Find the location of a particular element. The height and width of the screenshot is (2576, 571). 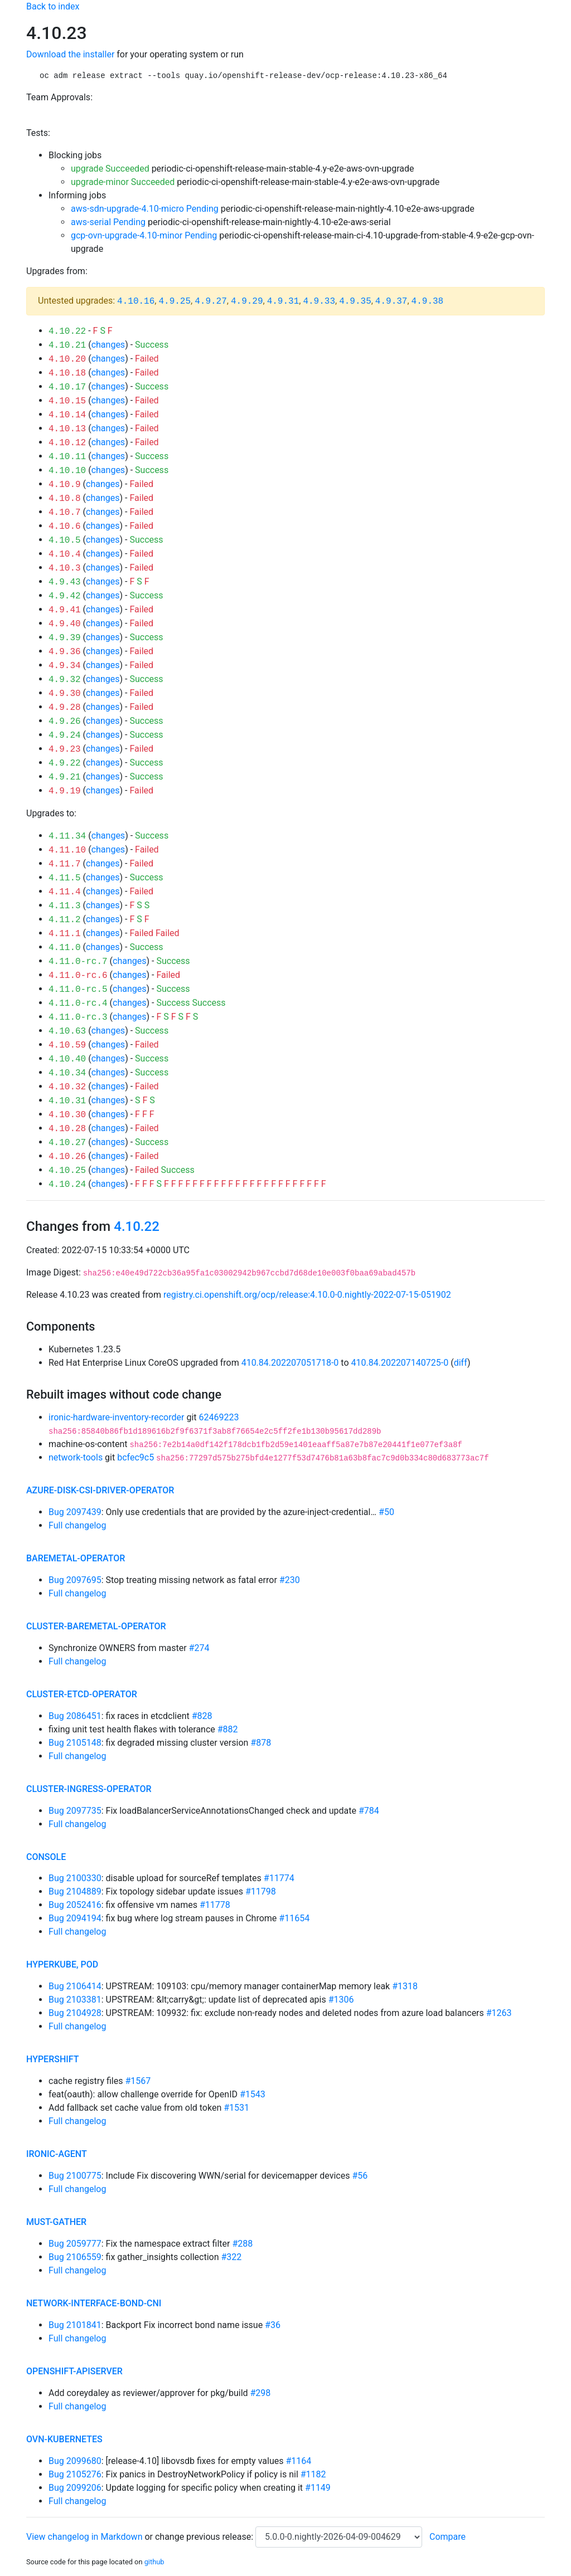

#322 is located at coordinates (231, 2257).